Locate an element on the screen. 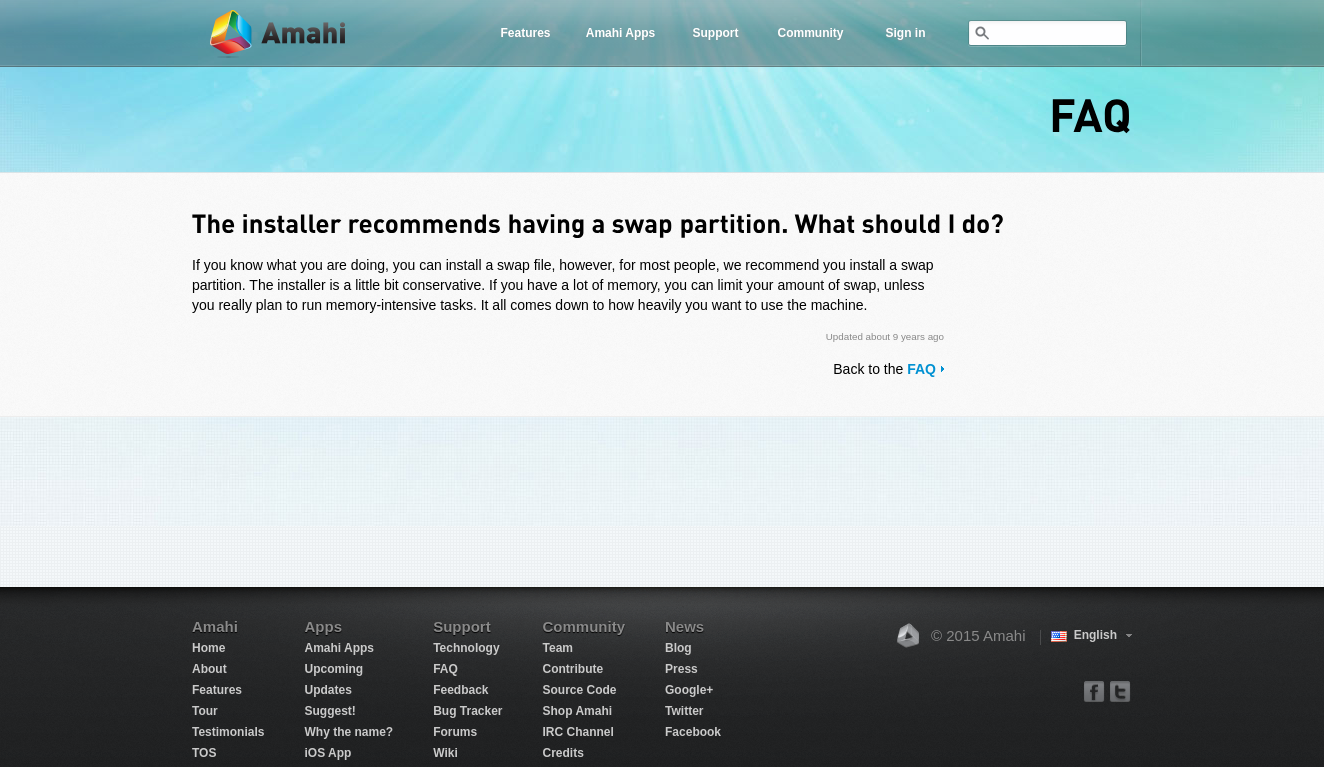 The height and width of the screenshot is (767, 1324). Sign in is located at coordinates (906, 33).